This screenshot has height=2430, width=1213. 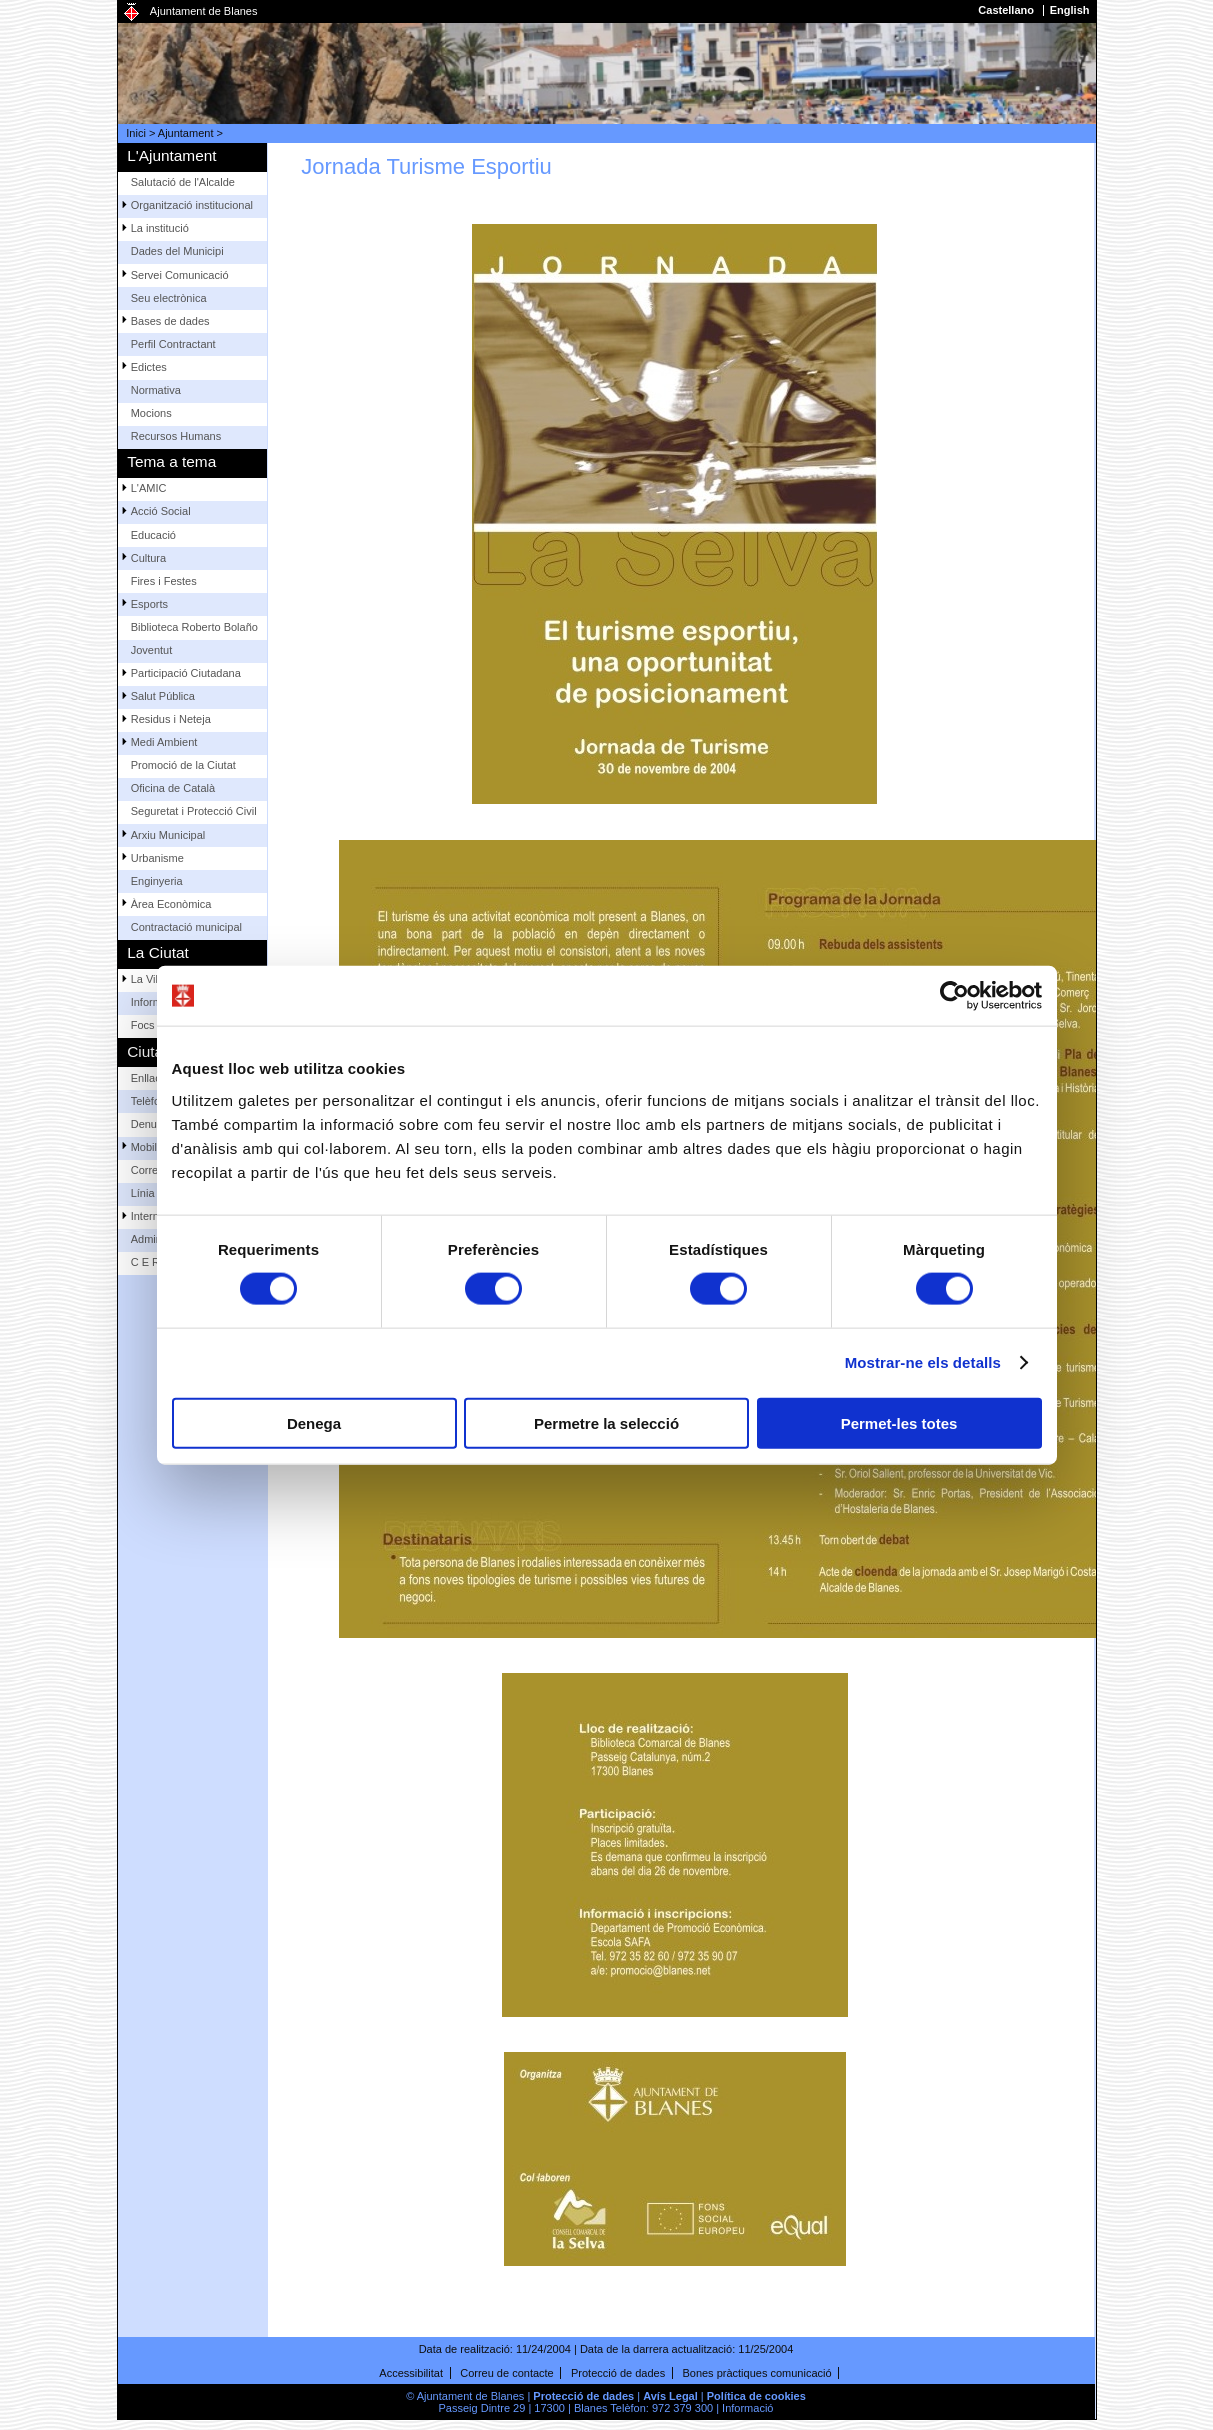 What do you see at coordinates (171, 904) in the screenshot?
I see `Àrea Econòmica` at bounding box center [171, 904].